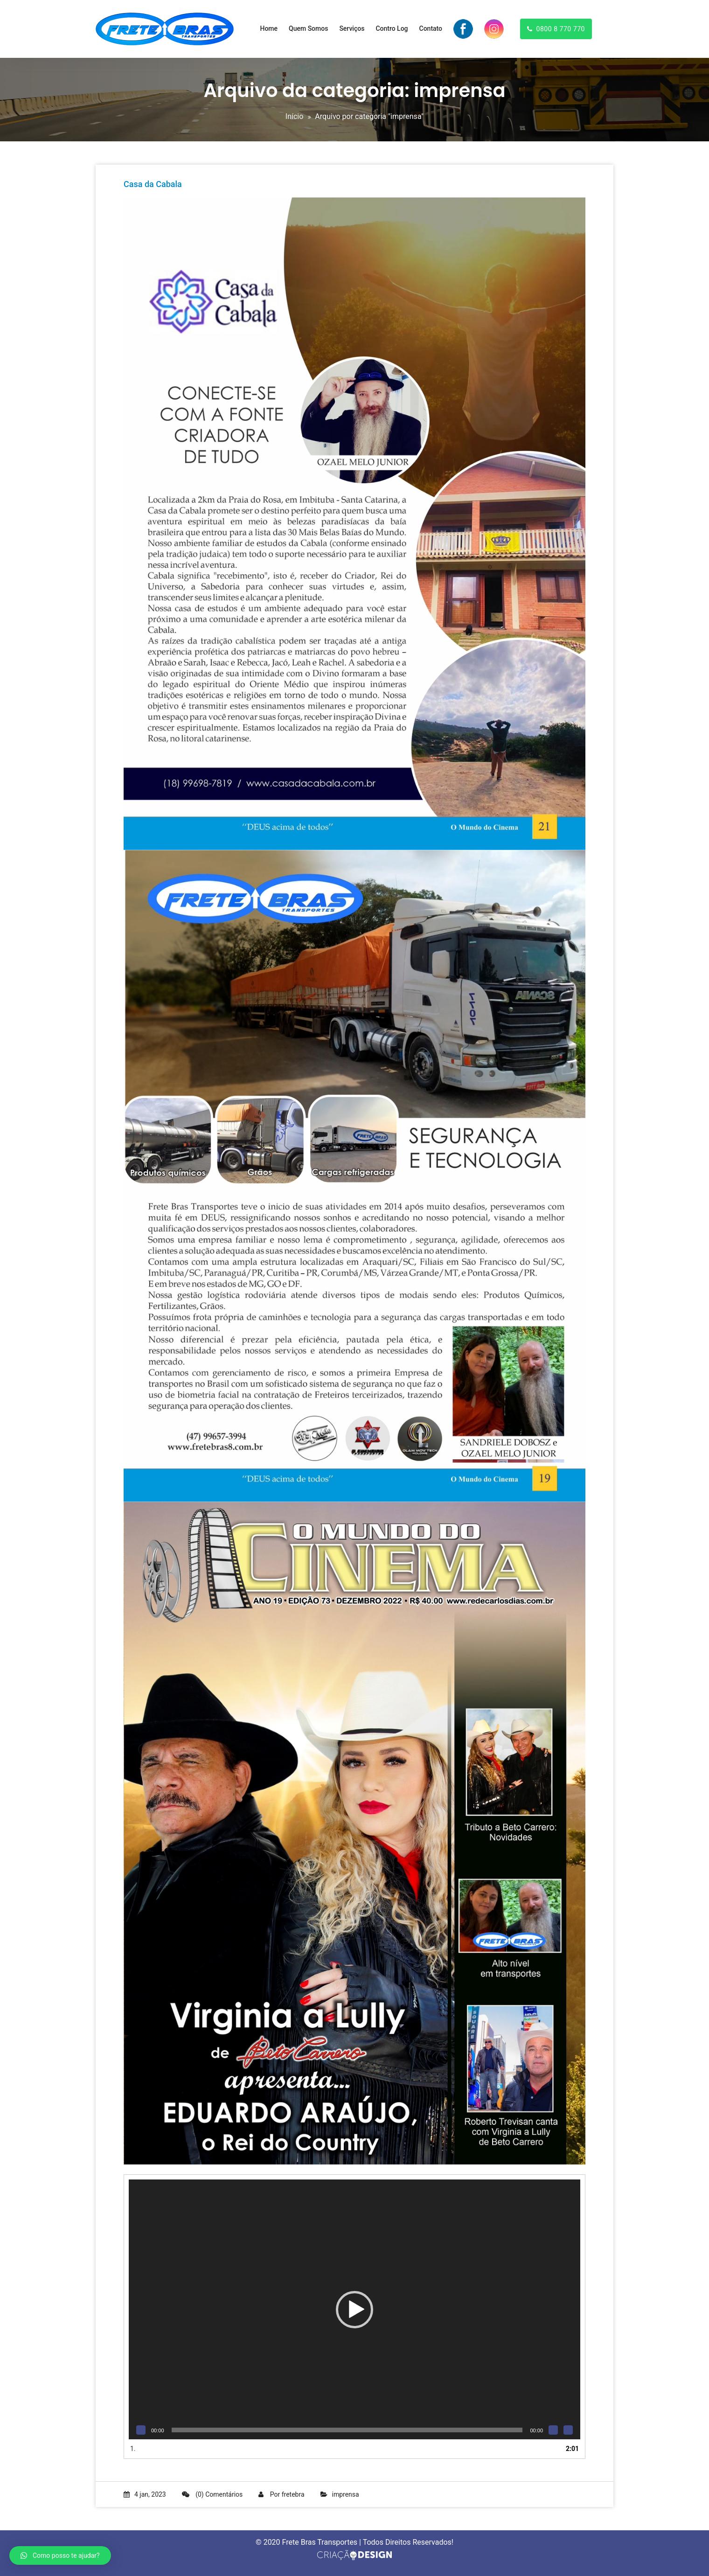 The height and width of the screenshot is (2576, 709). I want to click on imprensa, so click(345, 2494).